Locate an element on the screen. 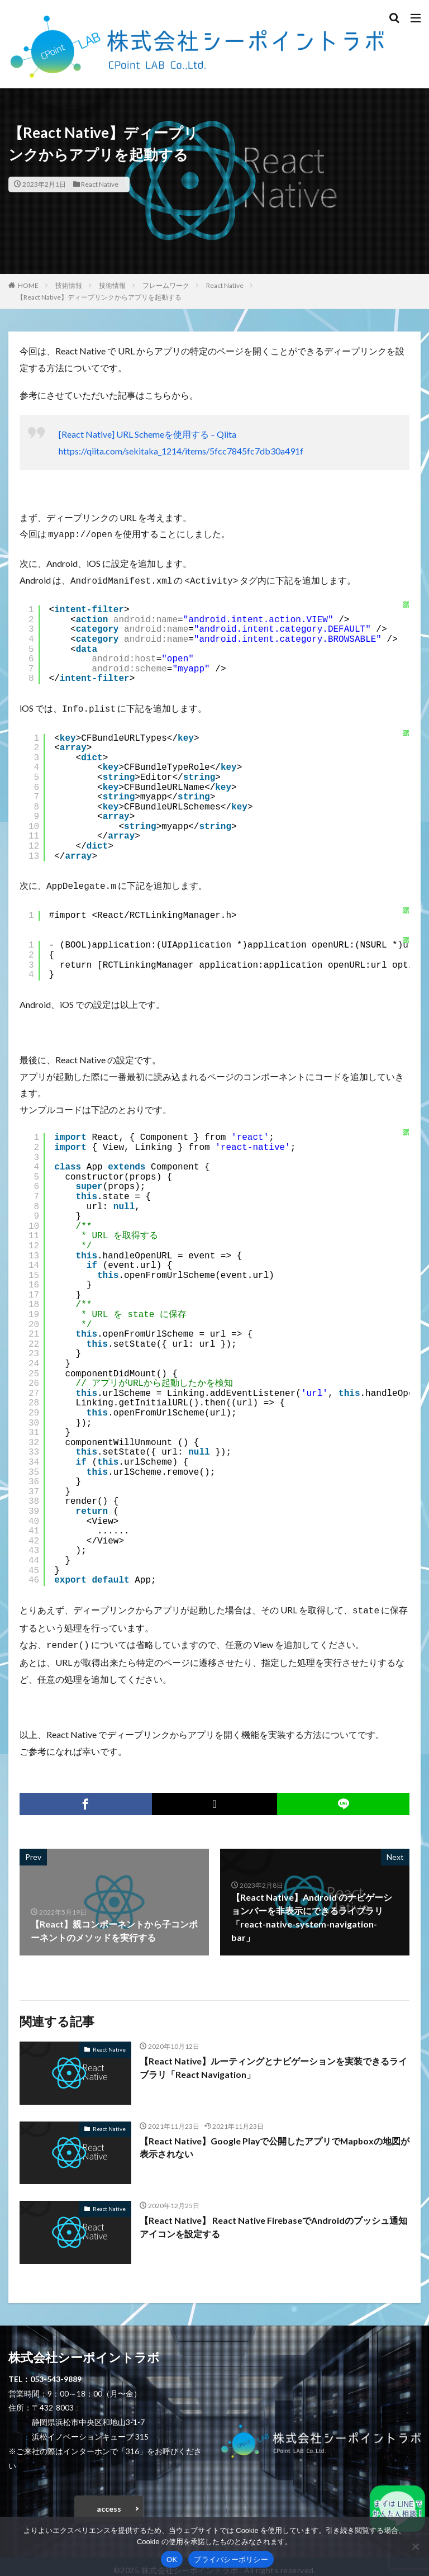  【React Native】ルーティングとナビゲーションを実装できるライブラリ「React Navigation」 is located at coordinates (274, 2061).